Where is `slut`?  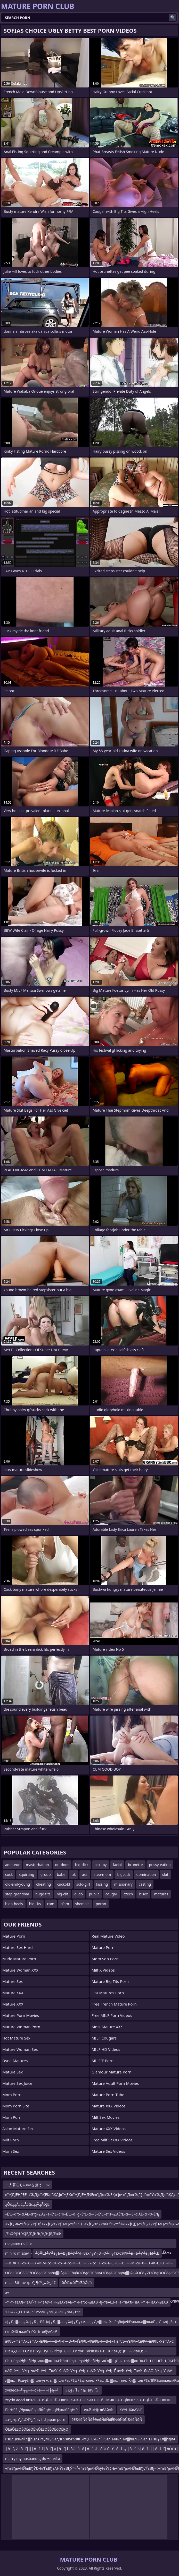
slut is located at coordinates (165, 1874).